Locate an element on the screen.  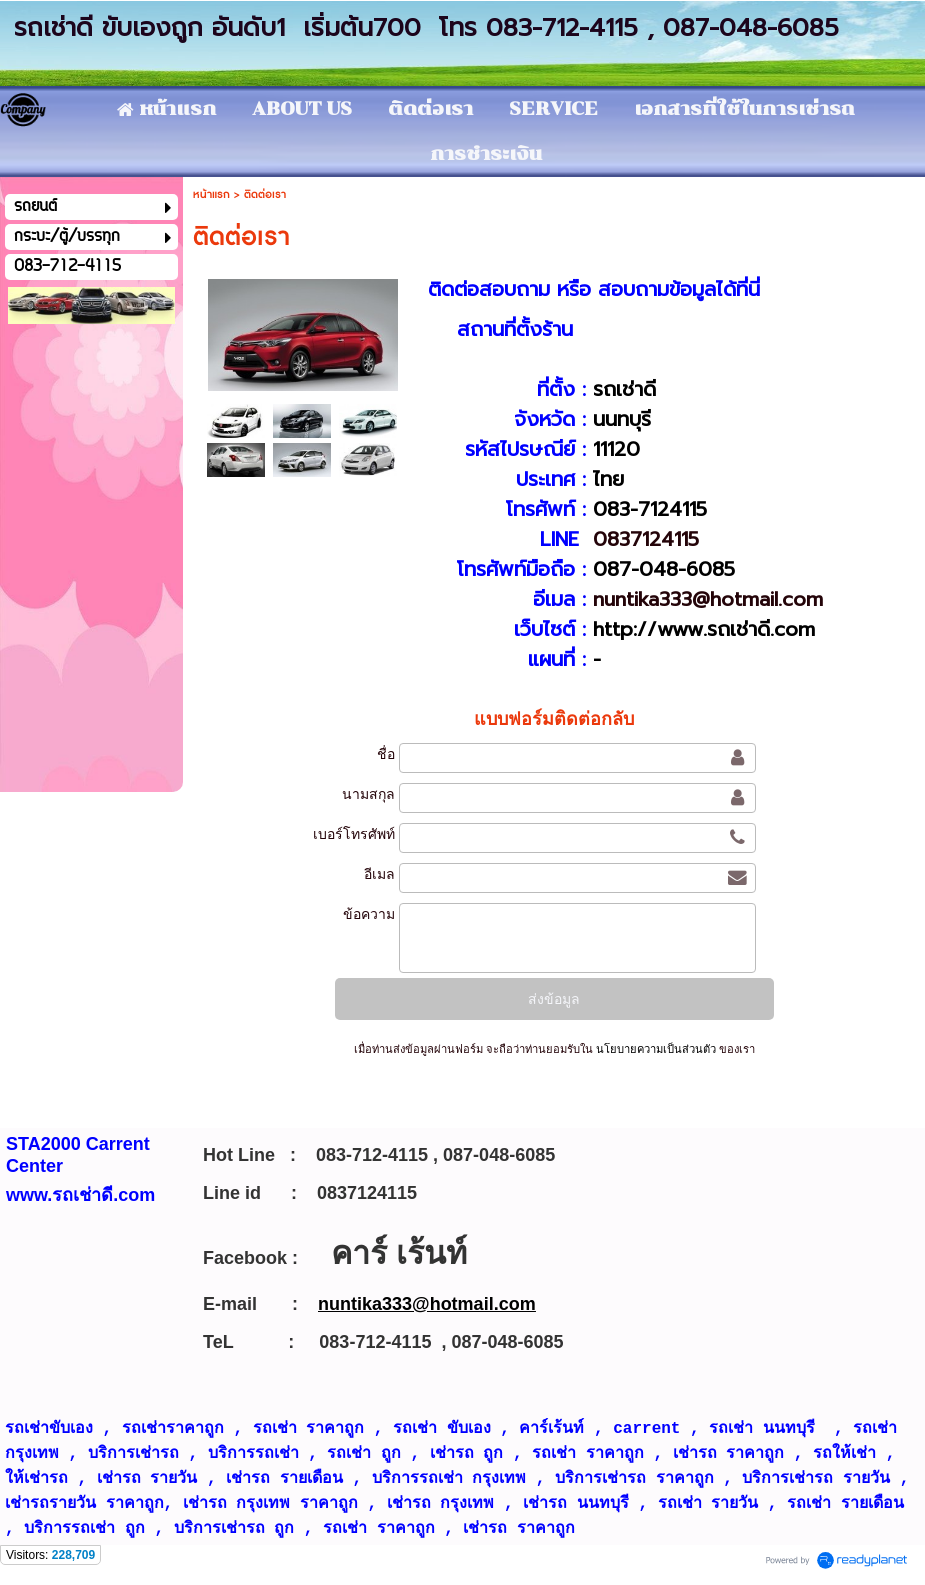
อีเมล is located at coordinates (379, 874).